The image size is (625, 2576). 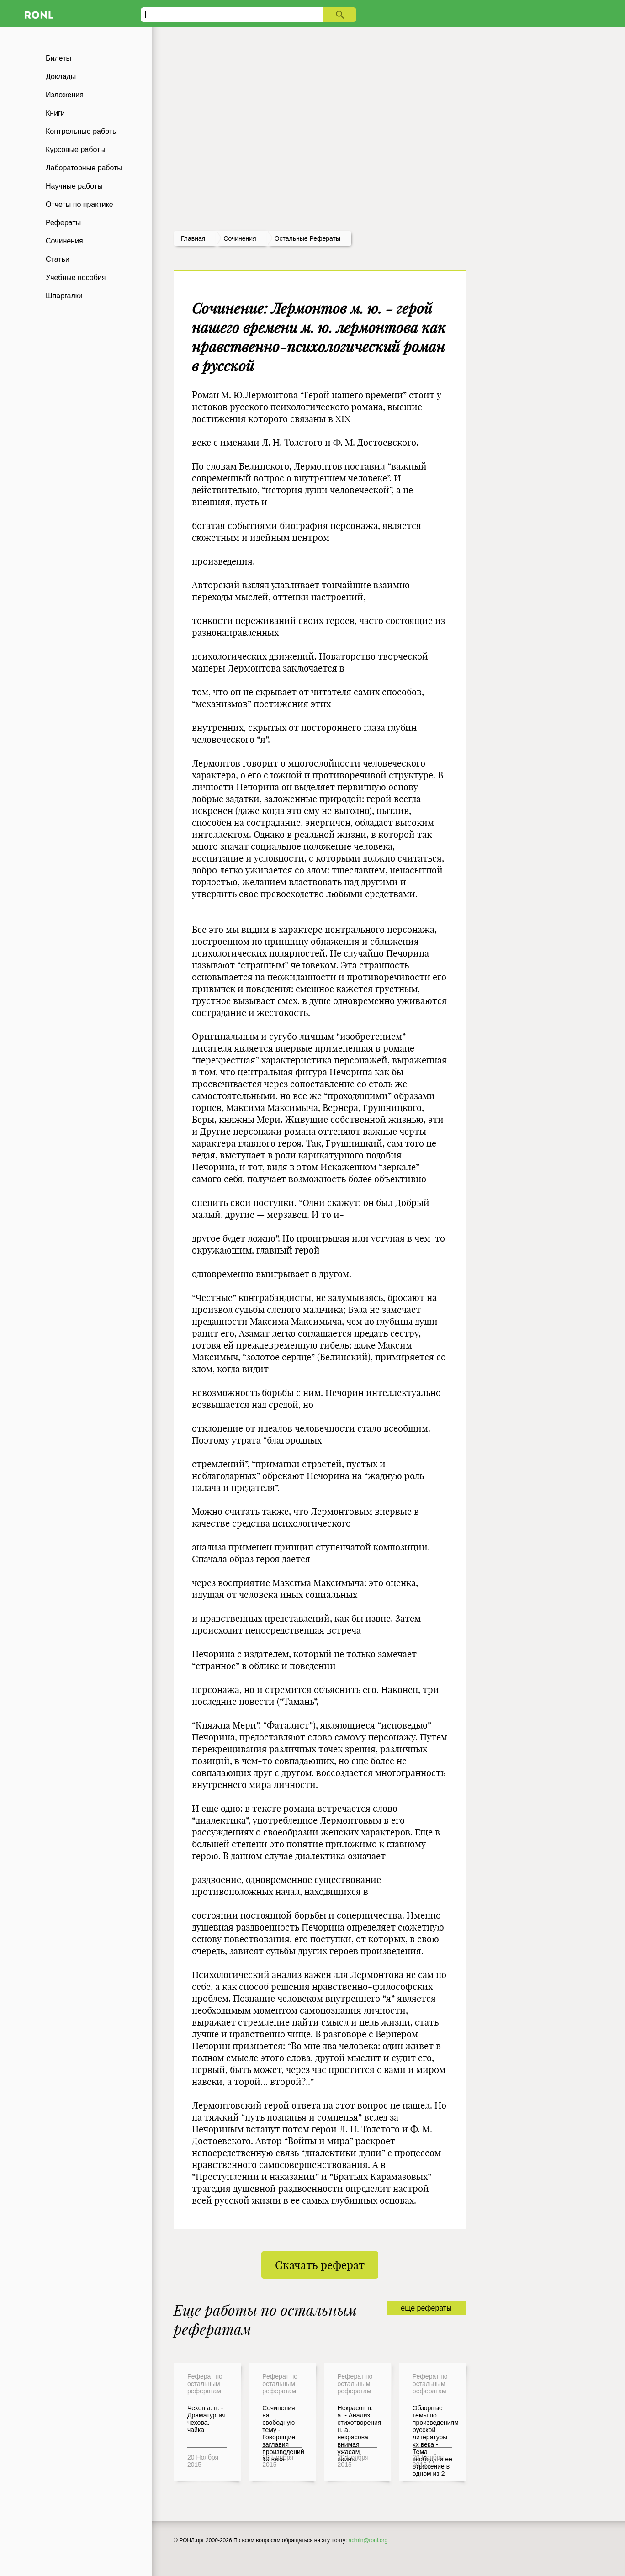 What do you see at coordinates (79, 204) in the screenshot?
I see `Отчеты по практике` at bounding box center [79, 204].